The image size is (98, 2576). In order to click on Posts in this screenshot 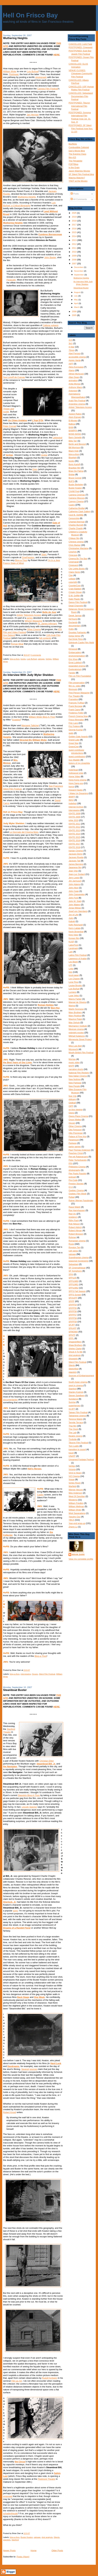, I will do `click(75, 193)`.